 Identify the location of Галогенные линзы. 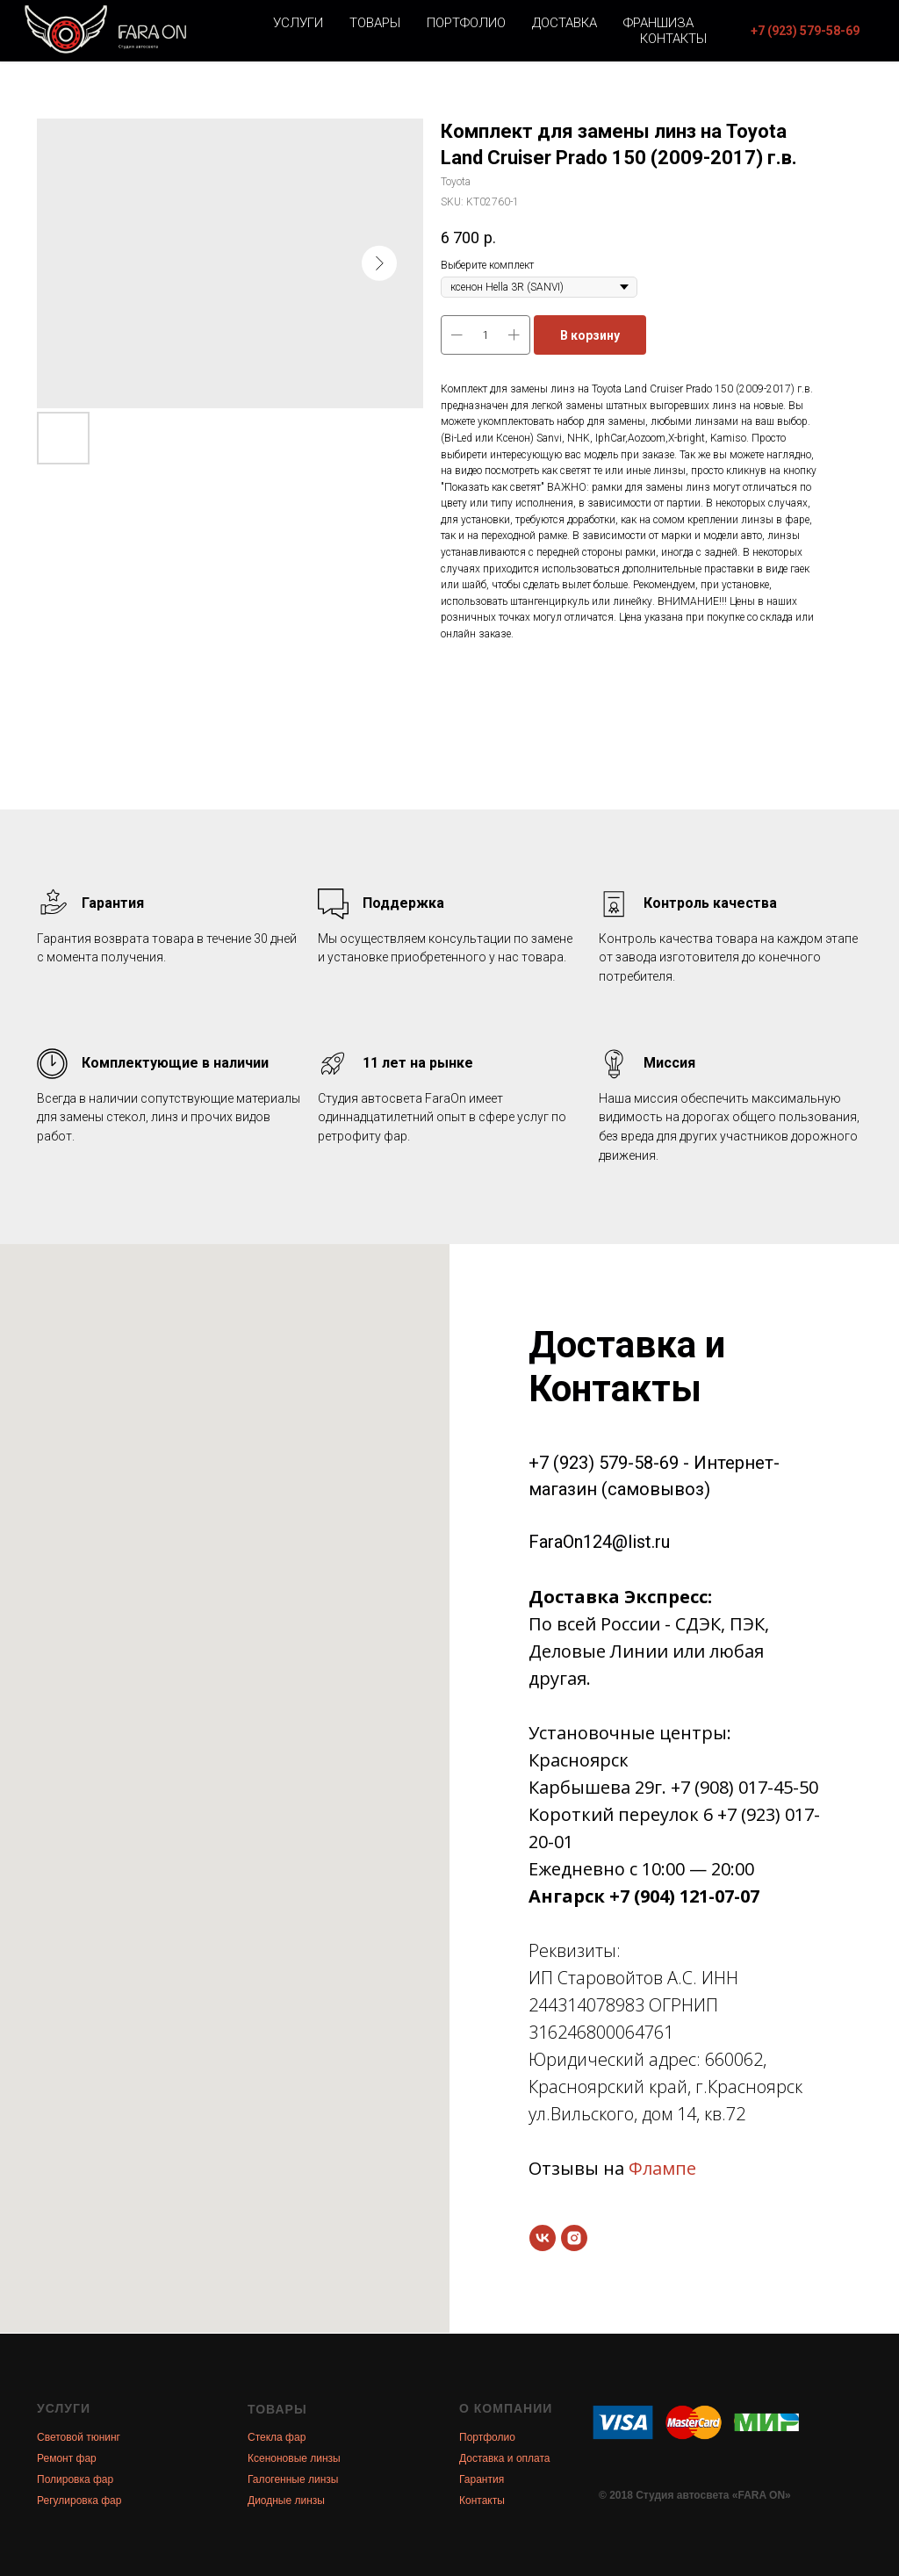
(293, 2479).